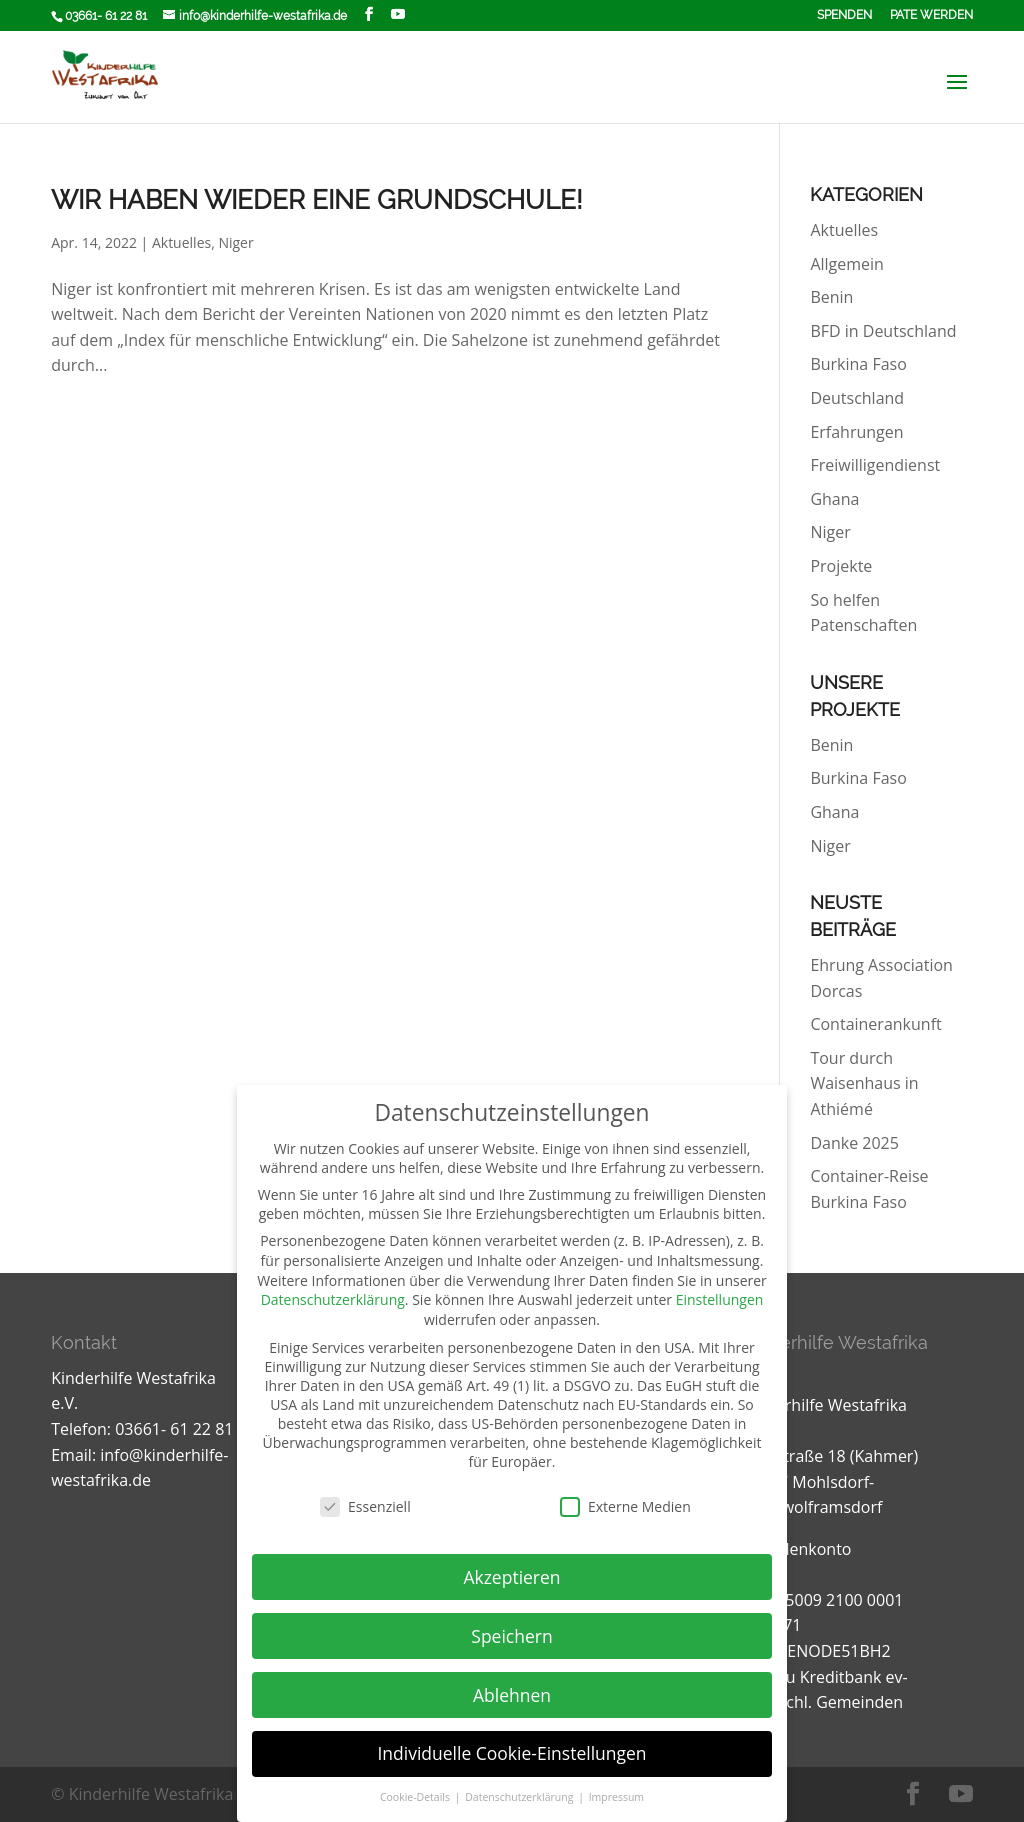  What do you see at coordinates (857, 398) in the screenshot?
I see `Deutschland` at bounding box center [857, 398].